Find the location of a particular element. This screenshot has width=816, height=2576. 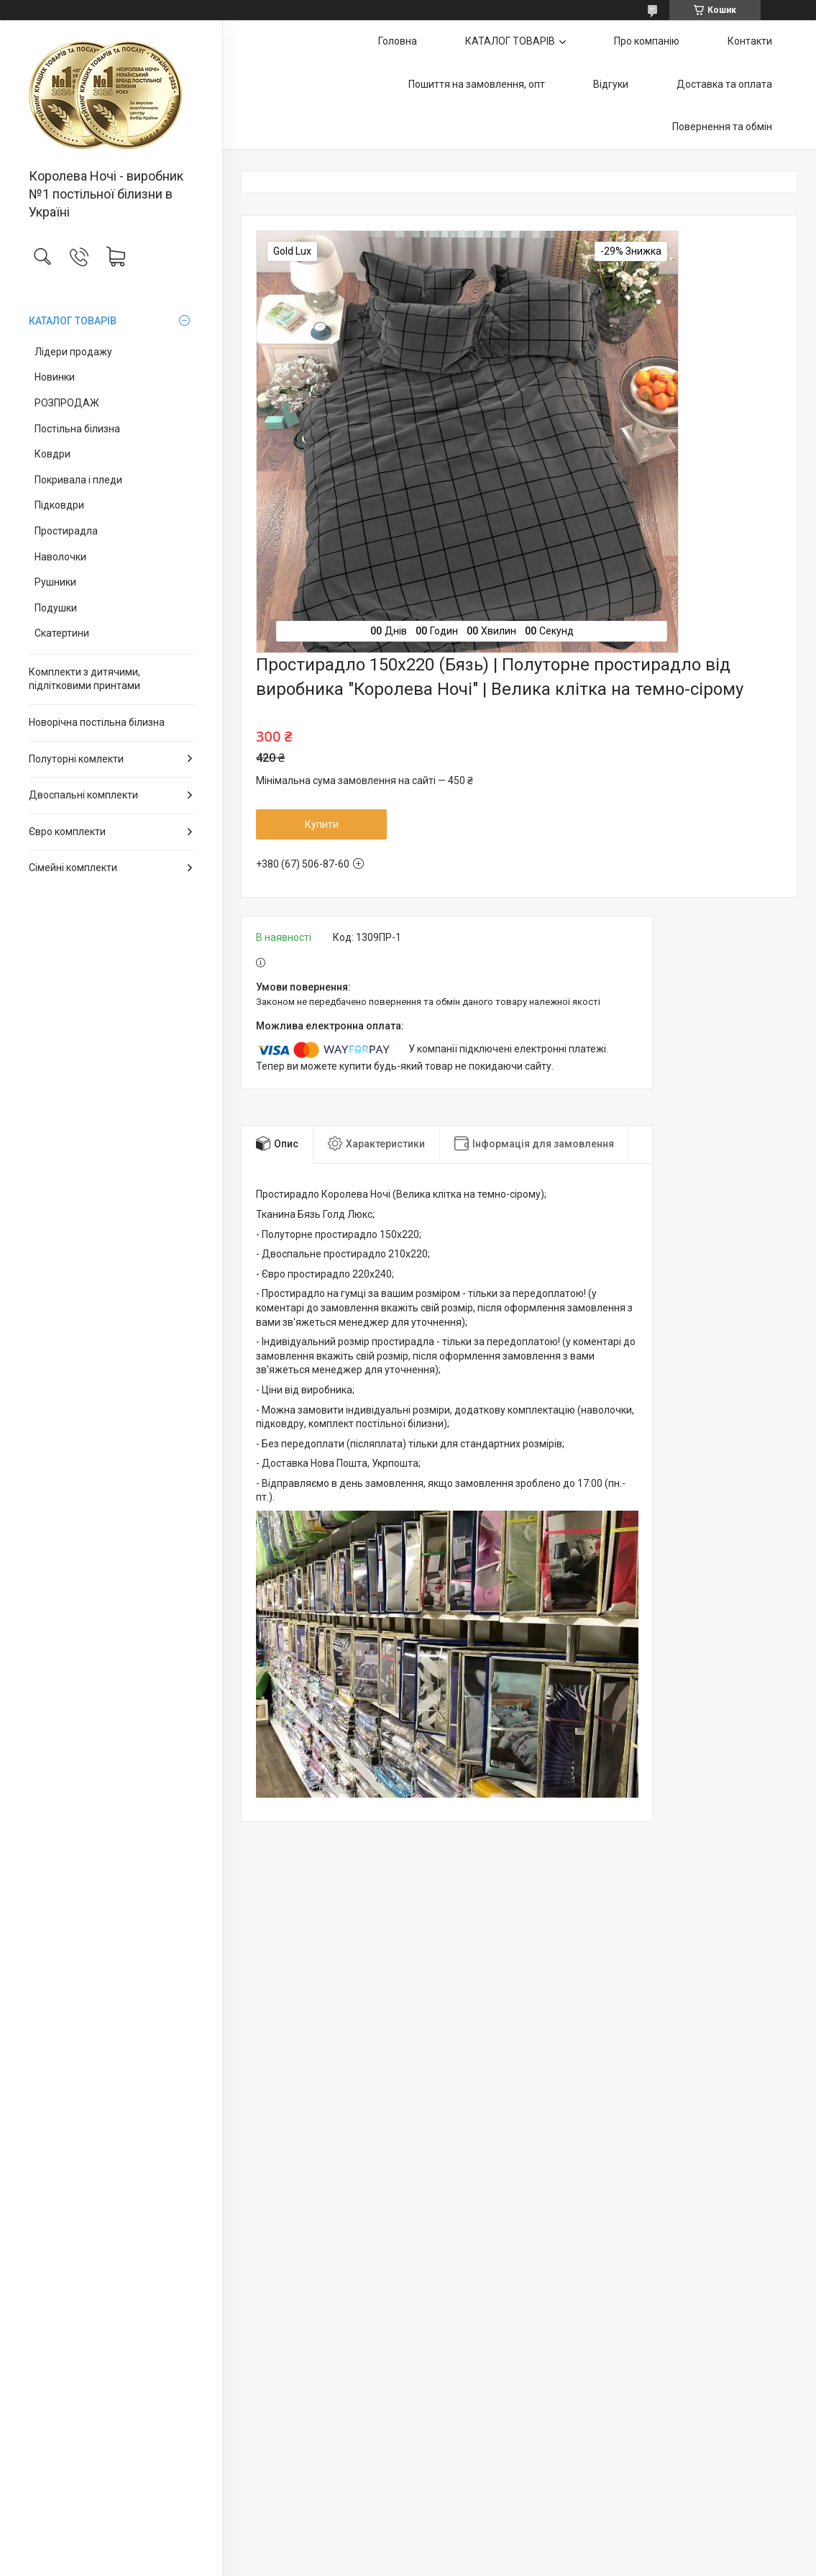

Головна is located at coordinates (397, 41).